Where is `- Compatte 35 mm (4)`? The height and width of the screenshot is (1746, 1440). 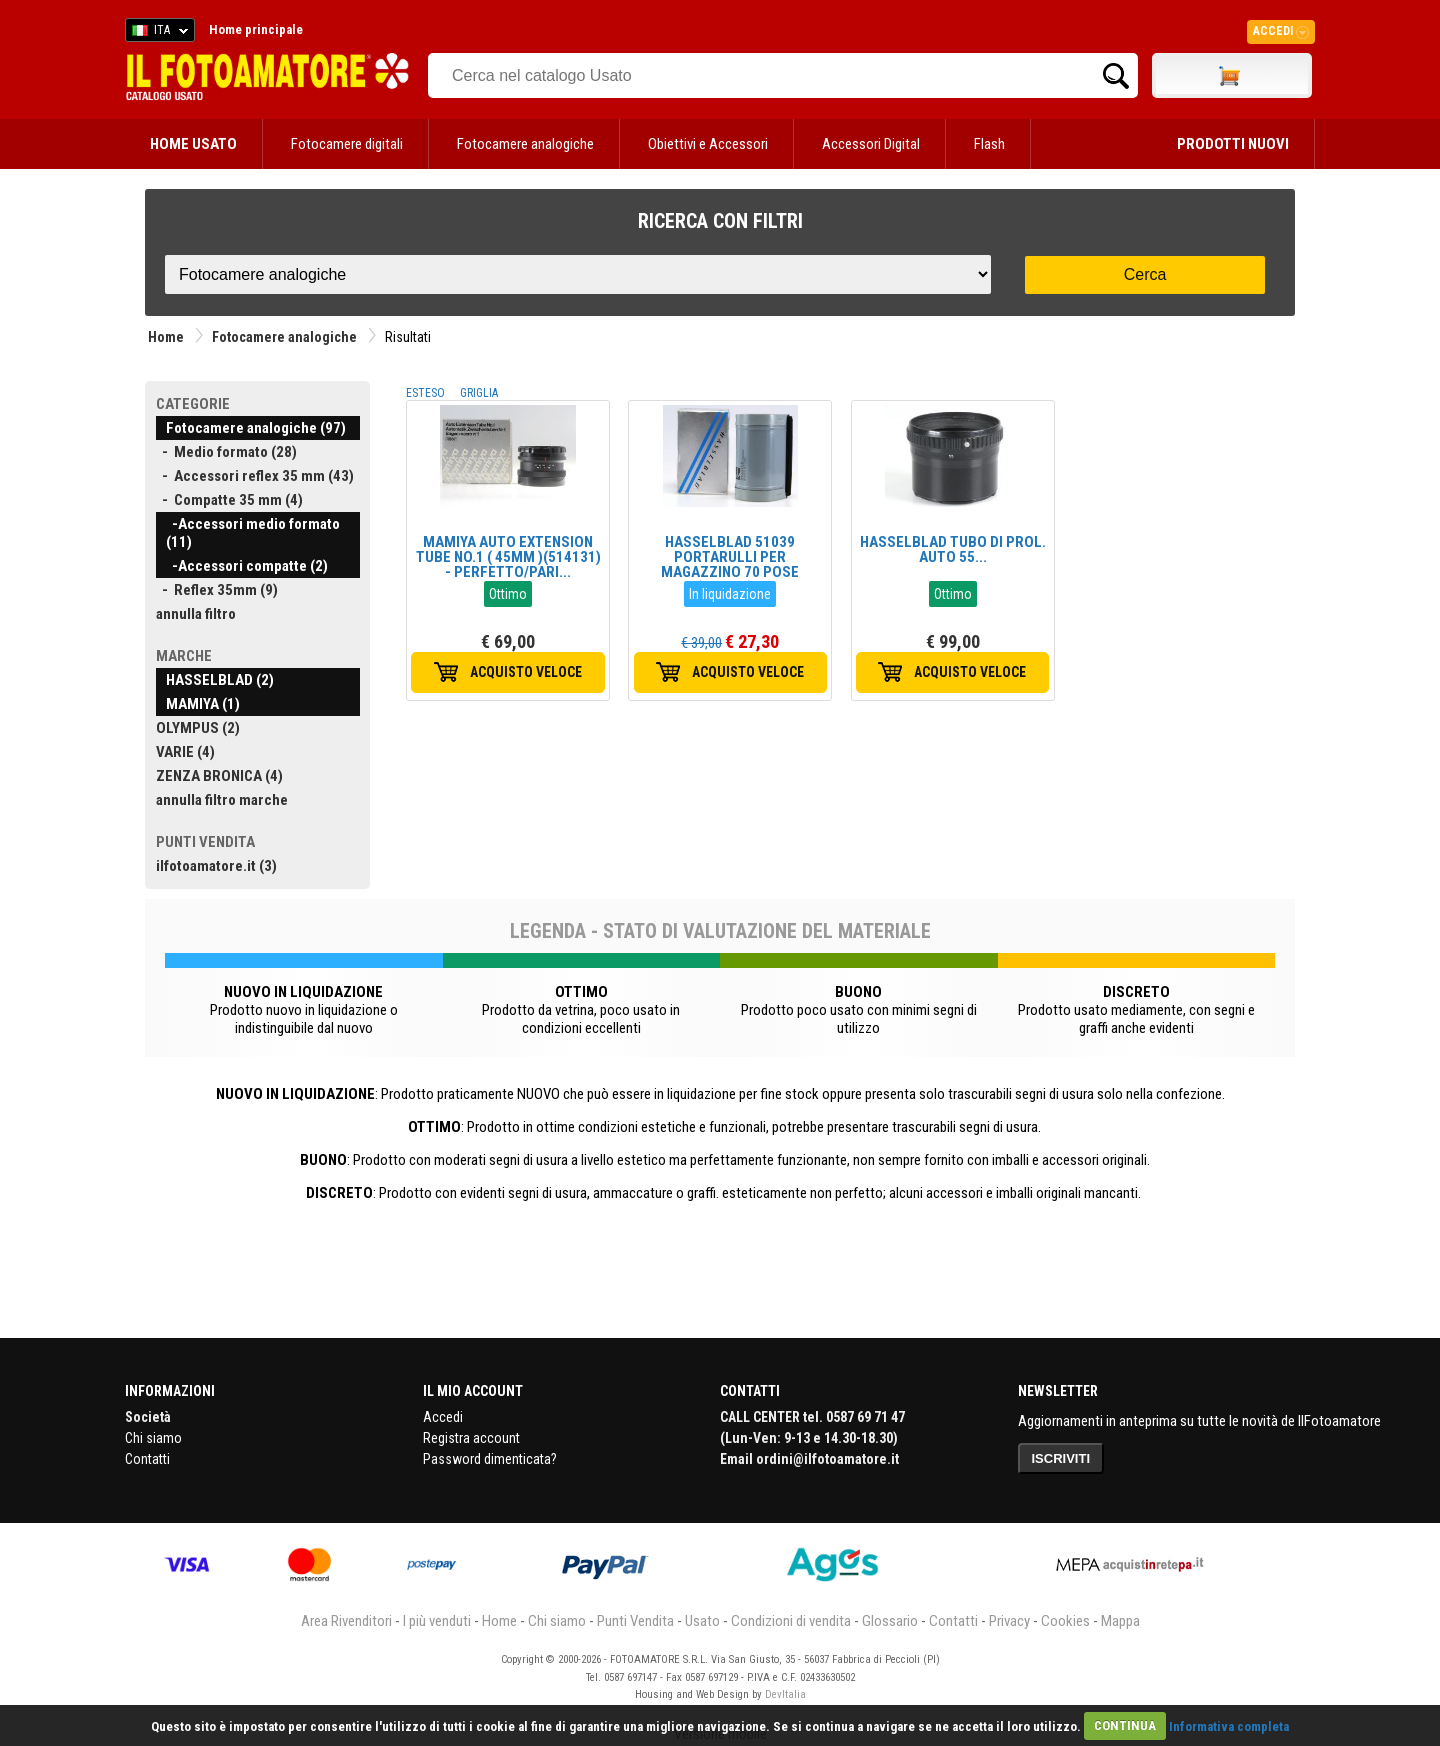
- Compatte 35 mm (4) is located at coordinates (229, 500).